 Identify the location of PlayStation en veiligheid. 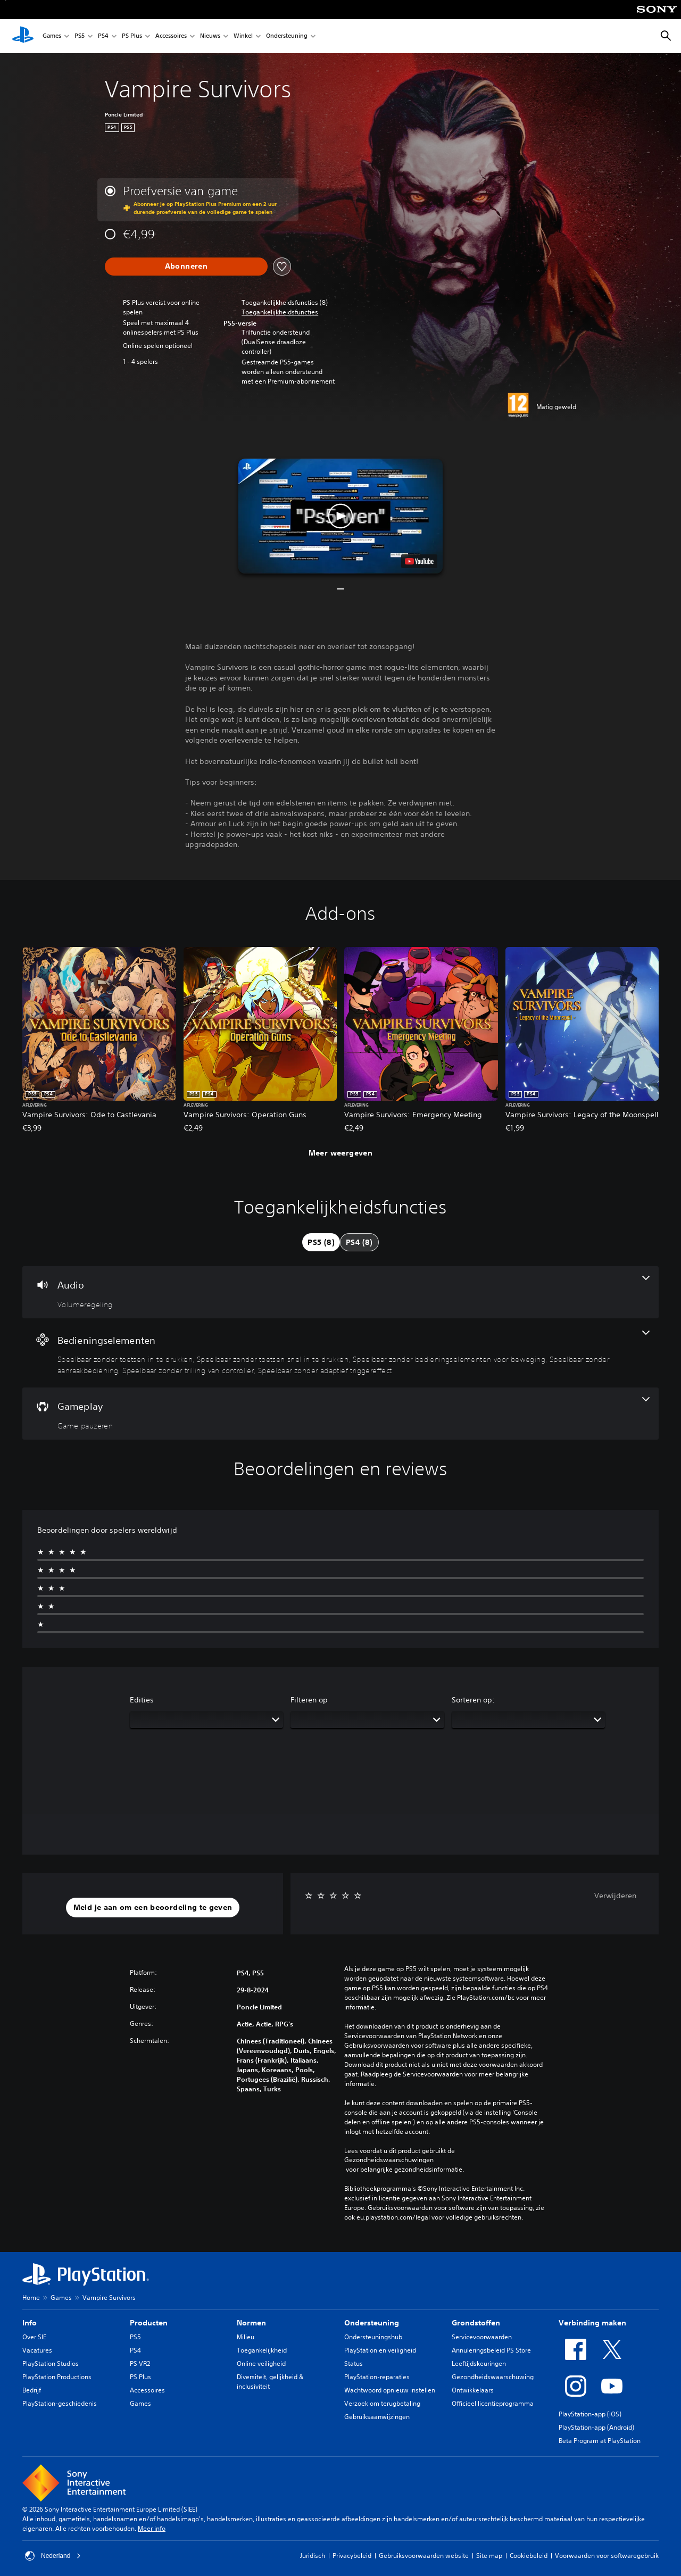
(380, 2350).